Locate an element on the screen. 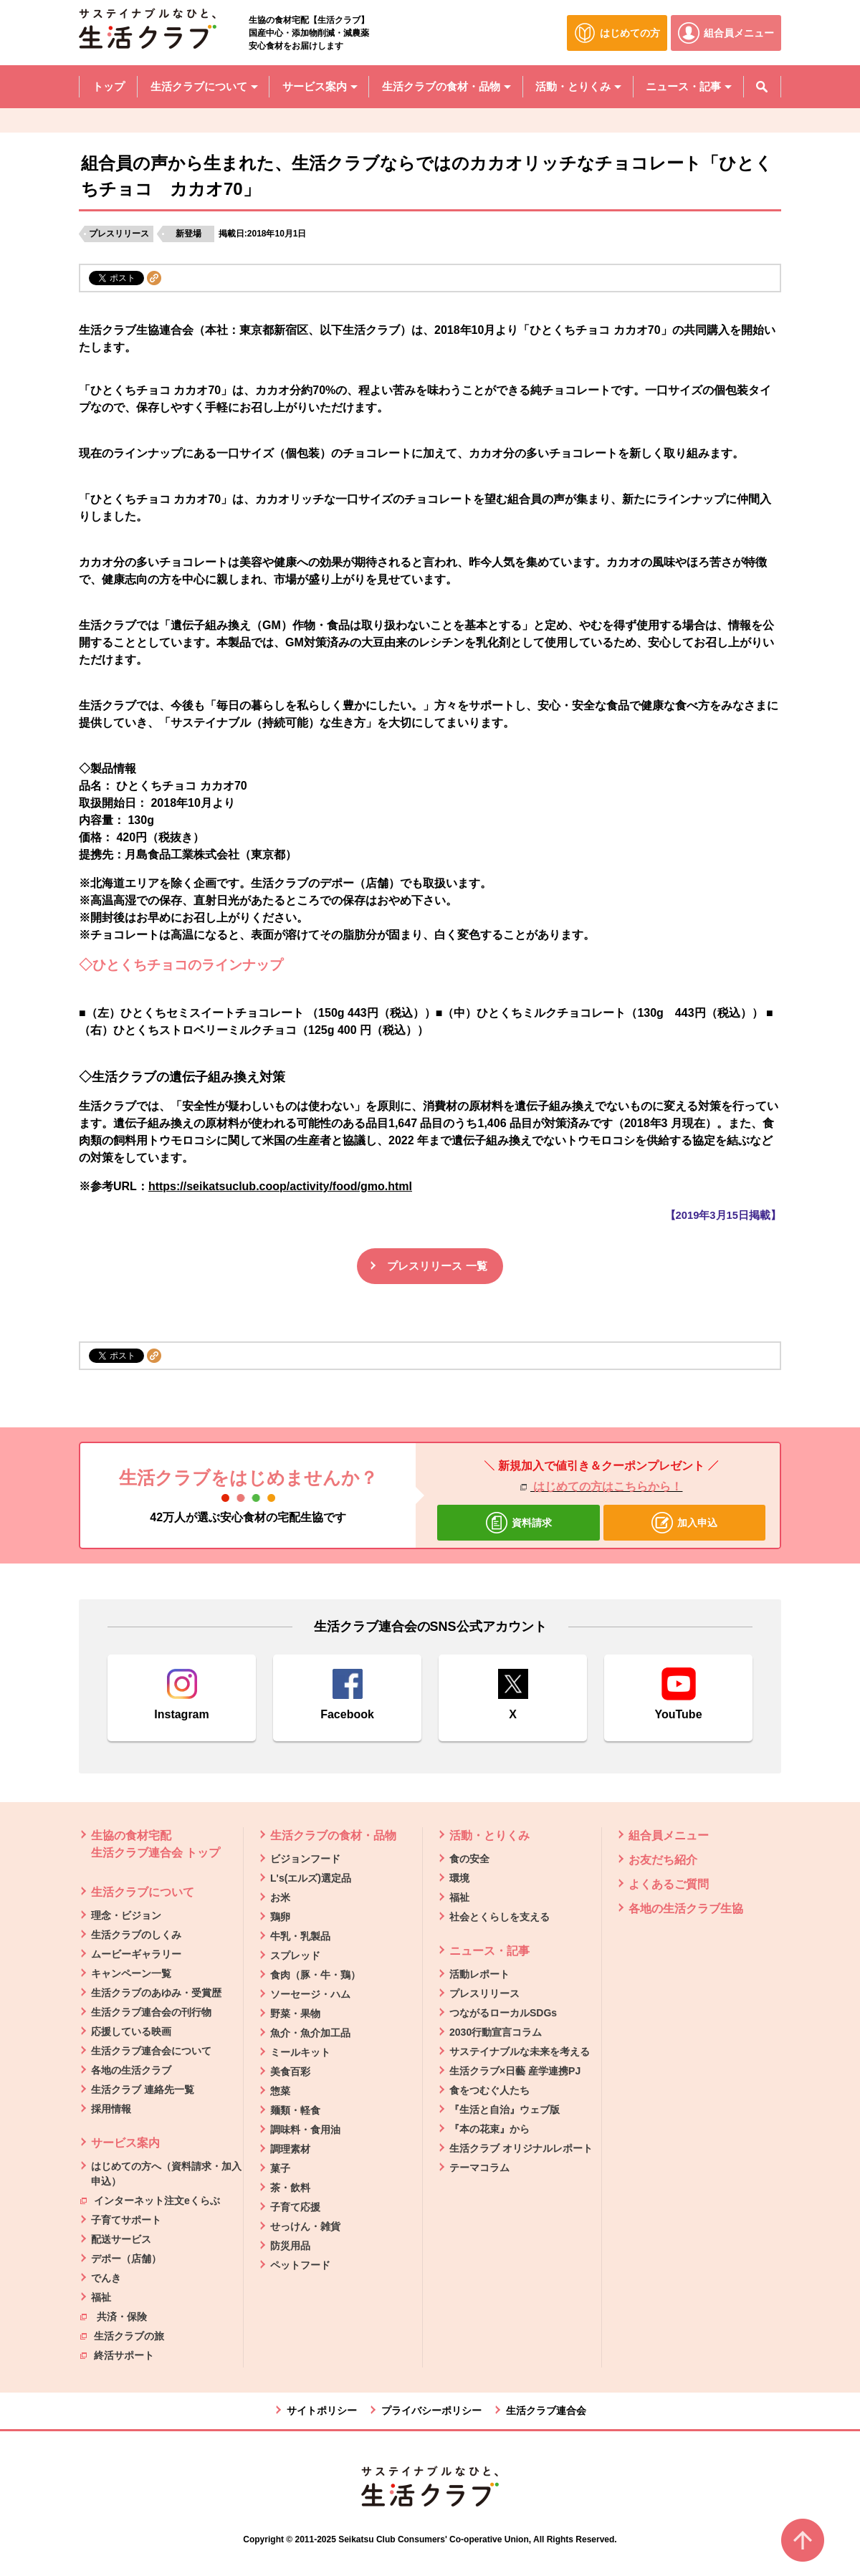 The width and height of the screenshot is (860, 2576). 『生活と自治』ウェブ版 is located at coordinates (504, 2109).